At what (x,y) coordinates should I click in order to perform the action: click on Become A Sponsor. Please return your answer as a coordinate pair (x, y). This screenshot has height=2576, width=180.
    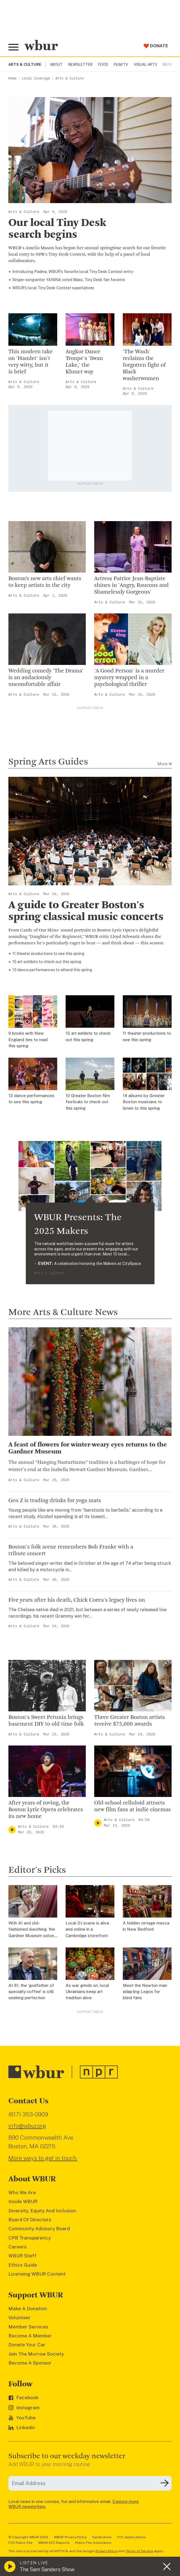
    Looking at the image, I should click on (30, 2363).